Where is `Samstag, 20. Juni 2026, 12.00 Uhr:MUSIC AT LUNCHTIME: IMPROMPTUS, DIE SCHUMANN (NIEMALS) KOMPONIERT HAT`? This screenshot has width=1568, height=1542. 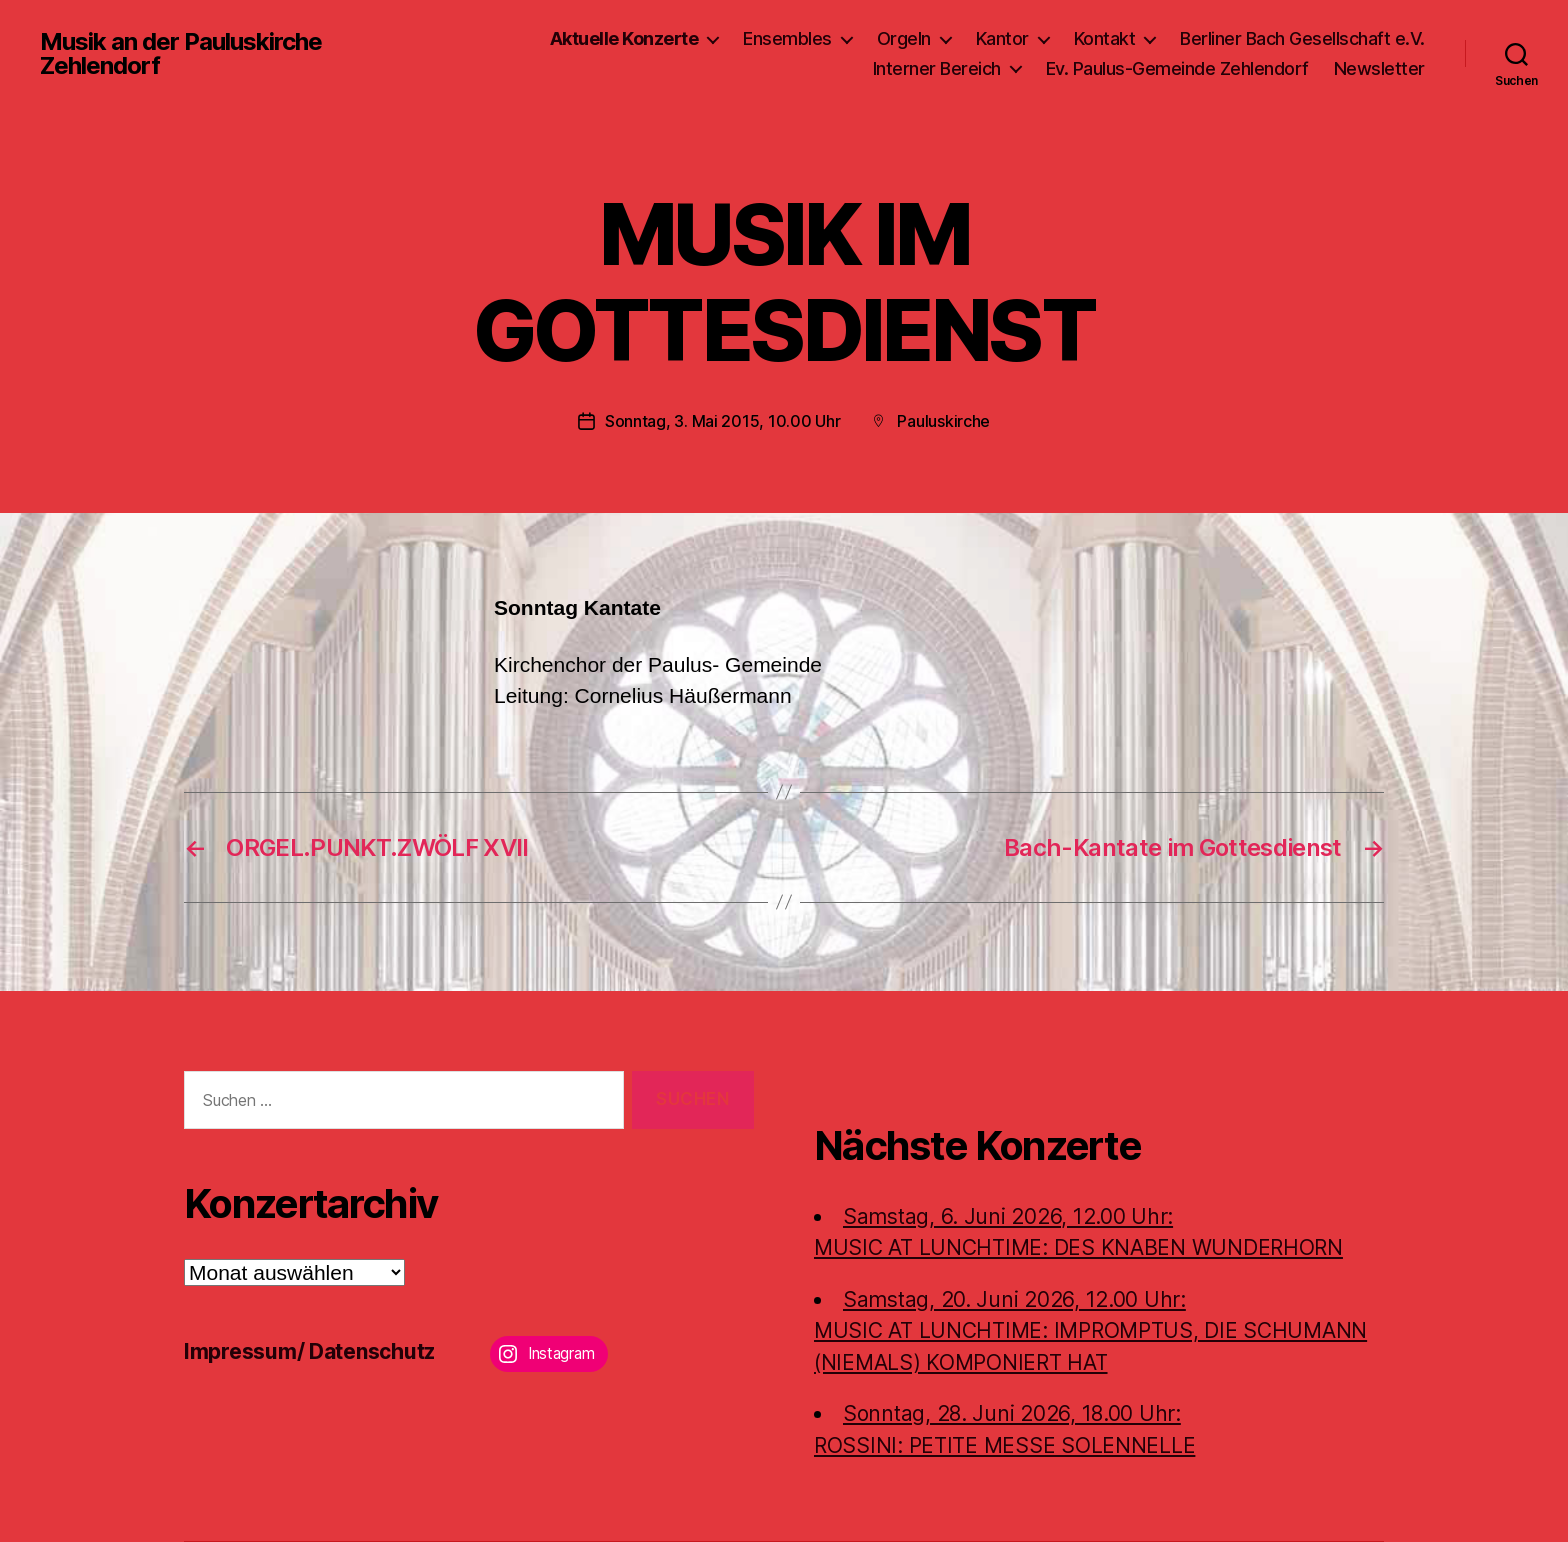
Samstag, 20. Juni 2026, 12.00 Uhr:MUSIC AT LUNCHTIME: IMPROMPTUS, DIE SCHUMANN (NIEMALS) KOMPONIERT HAT is located at coordinates (1090, 1331).